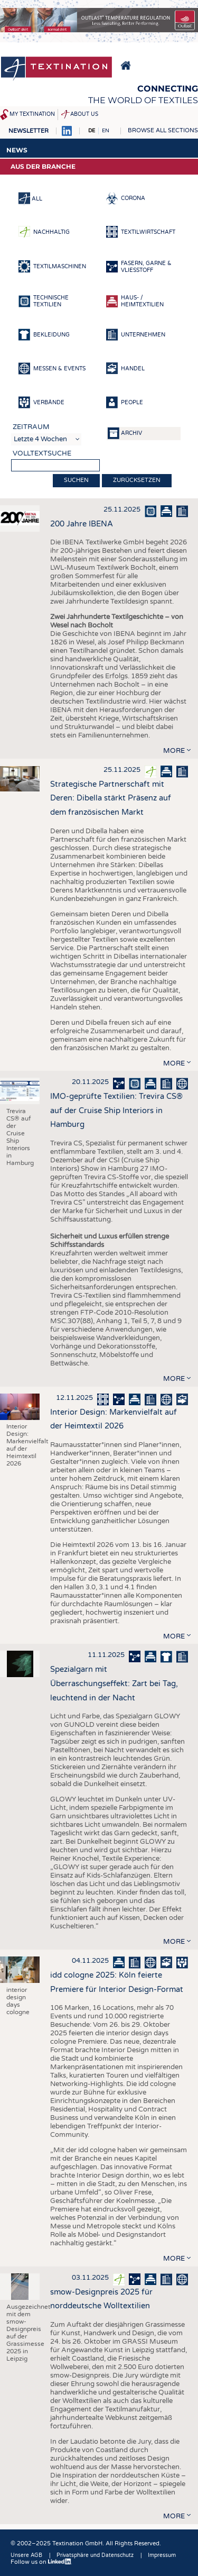 Image resolution: width=198 pixels, height=2576 pixels. What do you see at coordinates (26, 2555) in the screenshot?
I see `Unsere AGB` at bounding box center [26, 2555].